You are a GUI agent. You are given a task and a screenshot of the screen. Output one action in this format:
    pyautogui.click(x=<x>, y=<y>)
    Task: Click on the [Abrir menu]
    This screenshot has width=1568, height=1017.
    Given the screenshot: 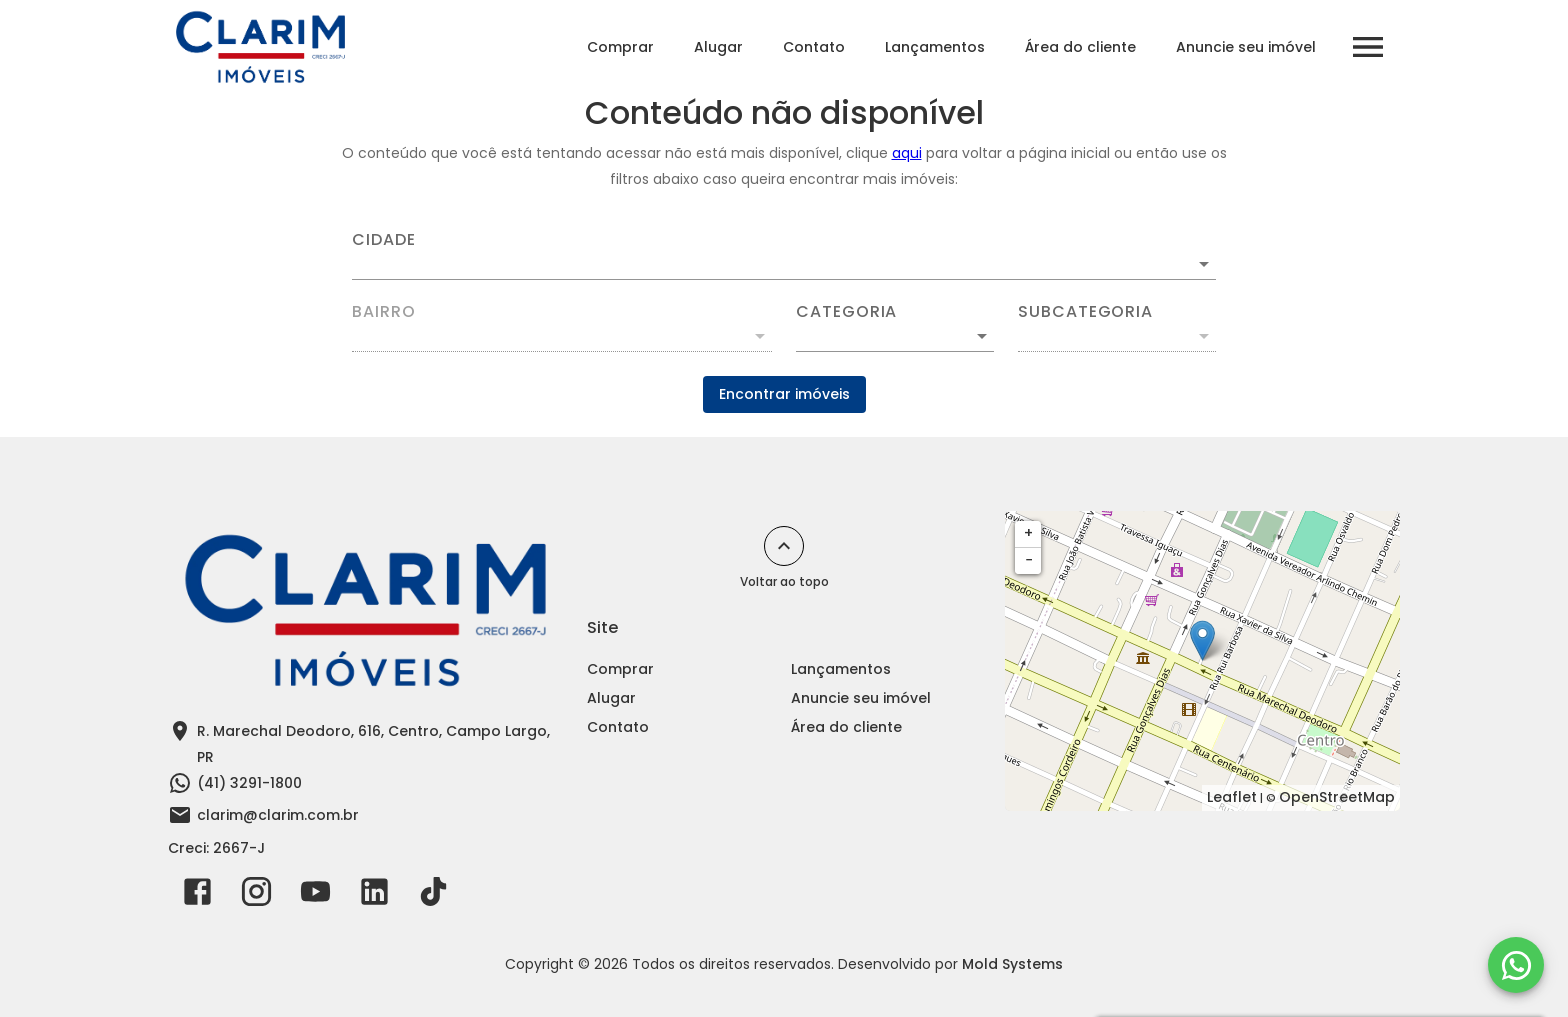 What is the action you would take?
    pyautogui.click(x=1368, y=47)
    